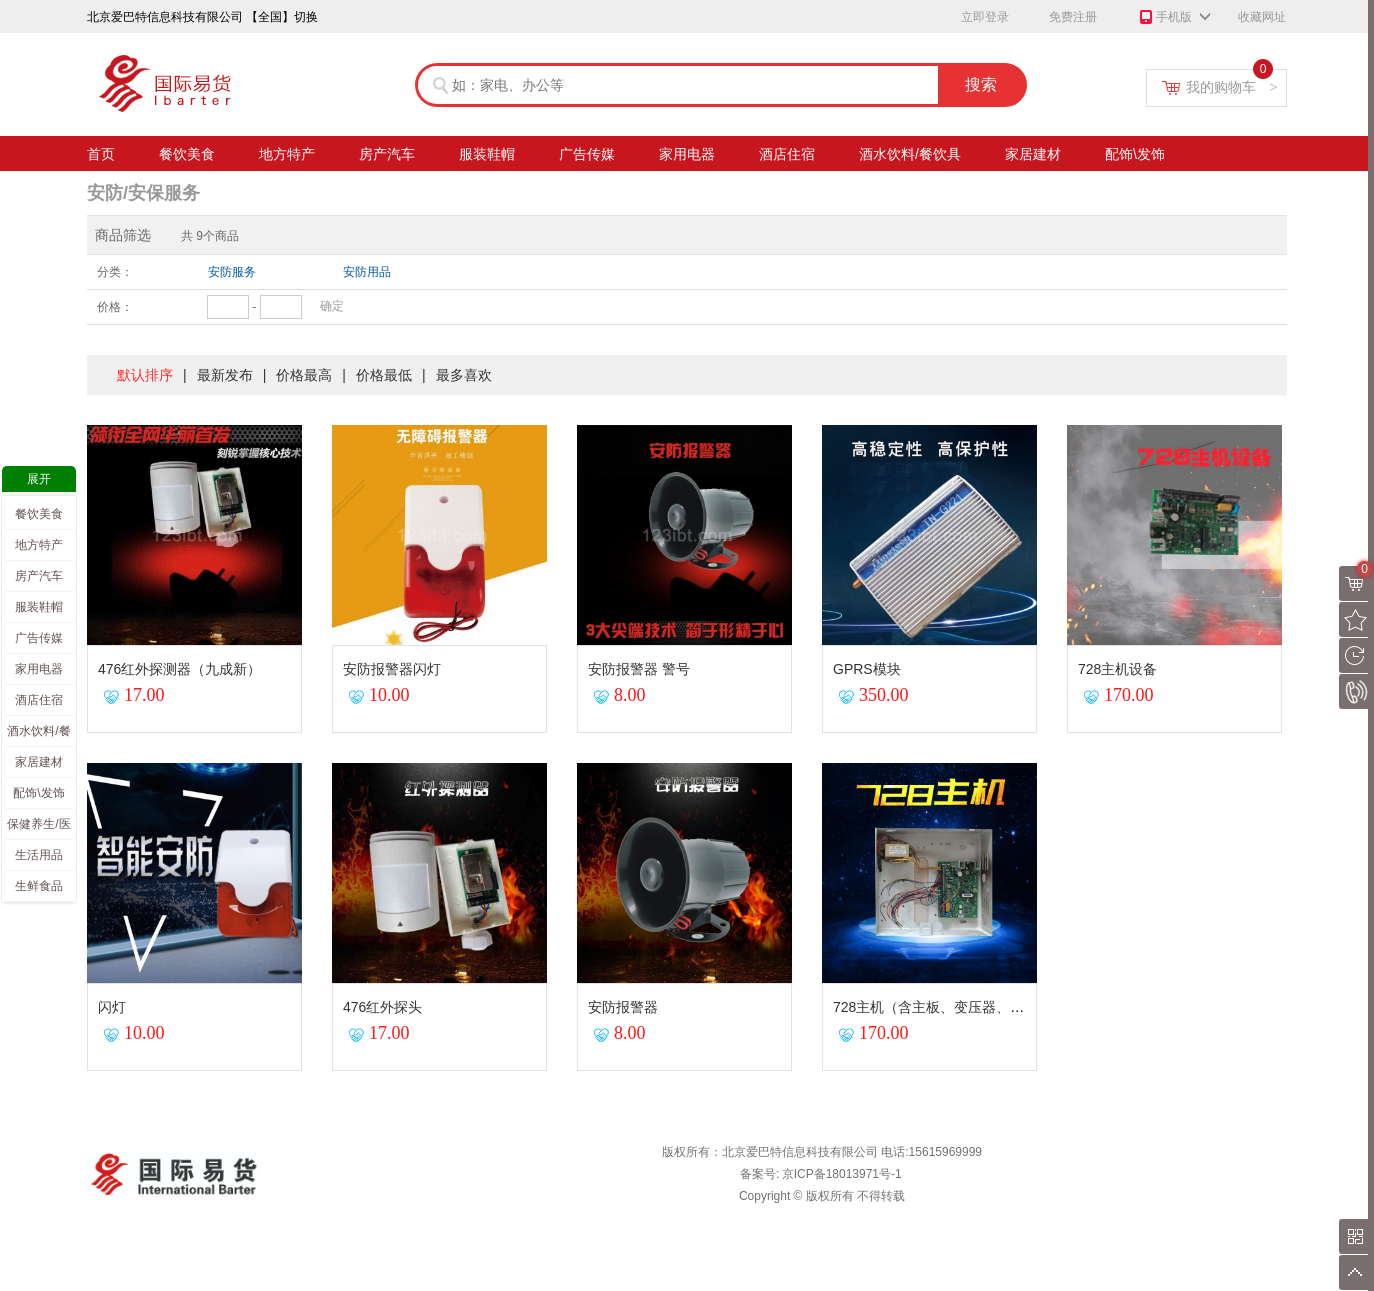 This screenshot has height=1291, width=1374. I want to click on 我的购物车, so click(1232, 87).